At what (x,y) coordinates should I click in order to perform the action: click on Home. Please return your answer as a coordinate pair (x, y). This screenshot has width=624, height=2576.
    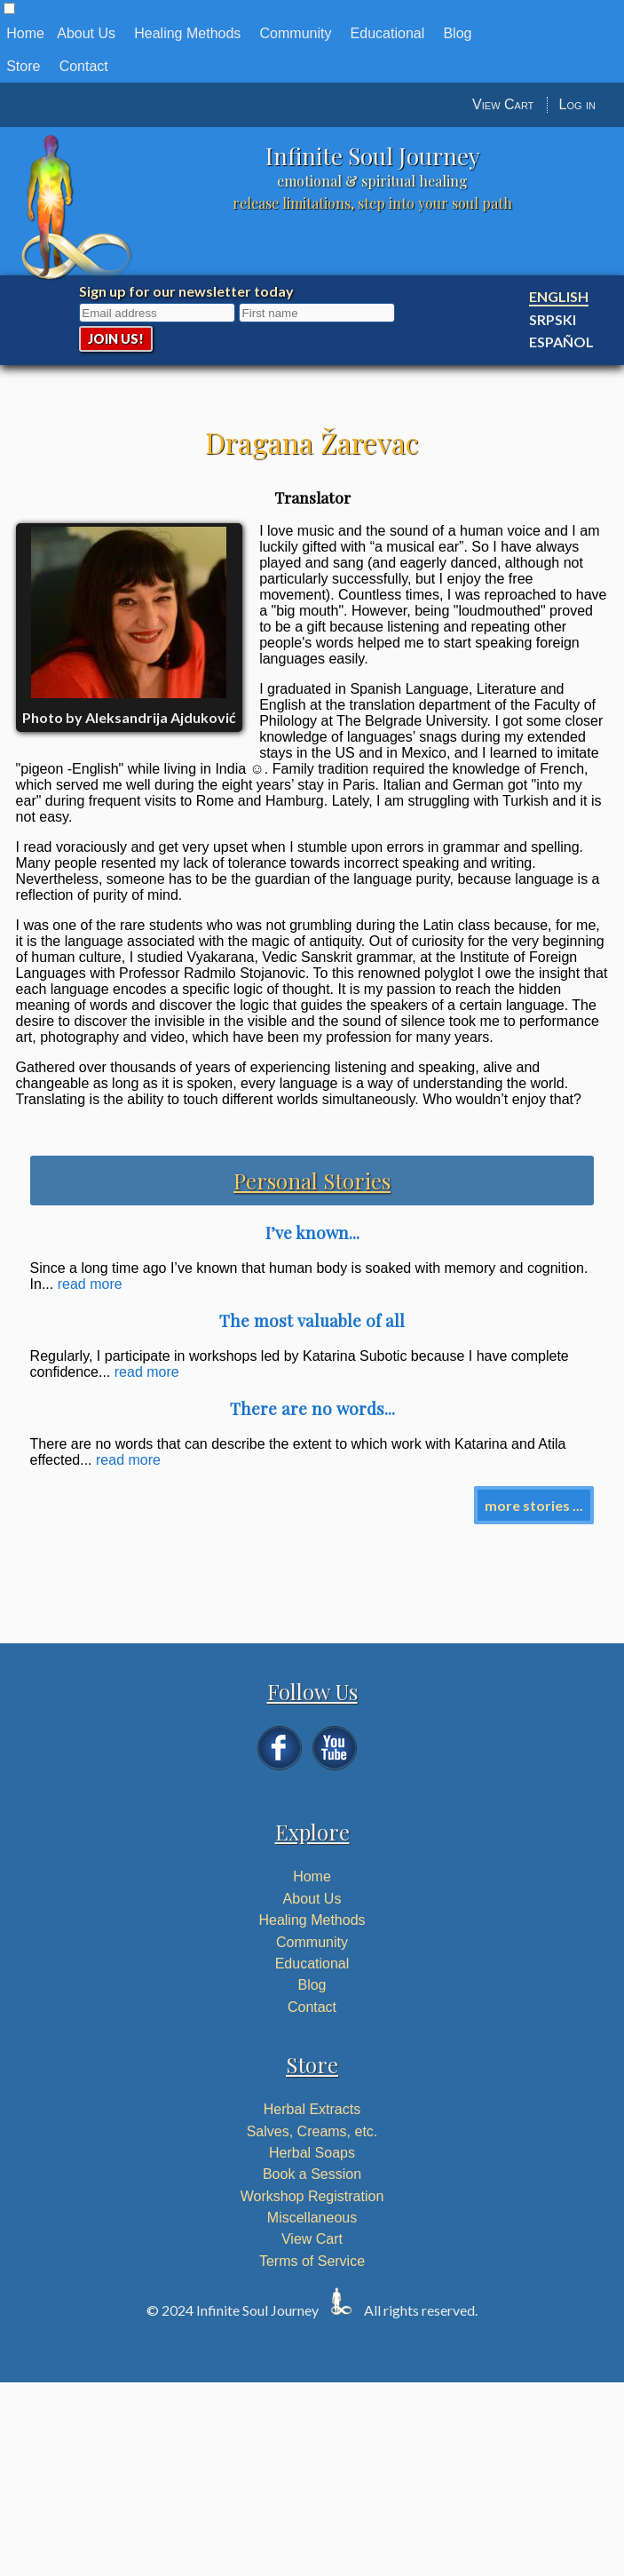
    Looking at the image, I should click on (25, 33).